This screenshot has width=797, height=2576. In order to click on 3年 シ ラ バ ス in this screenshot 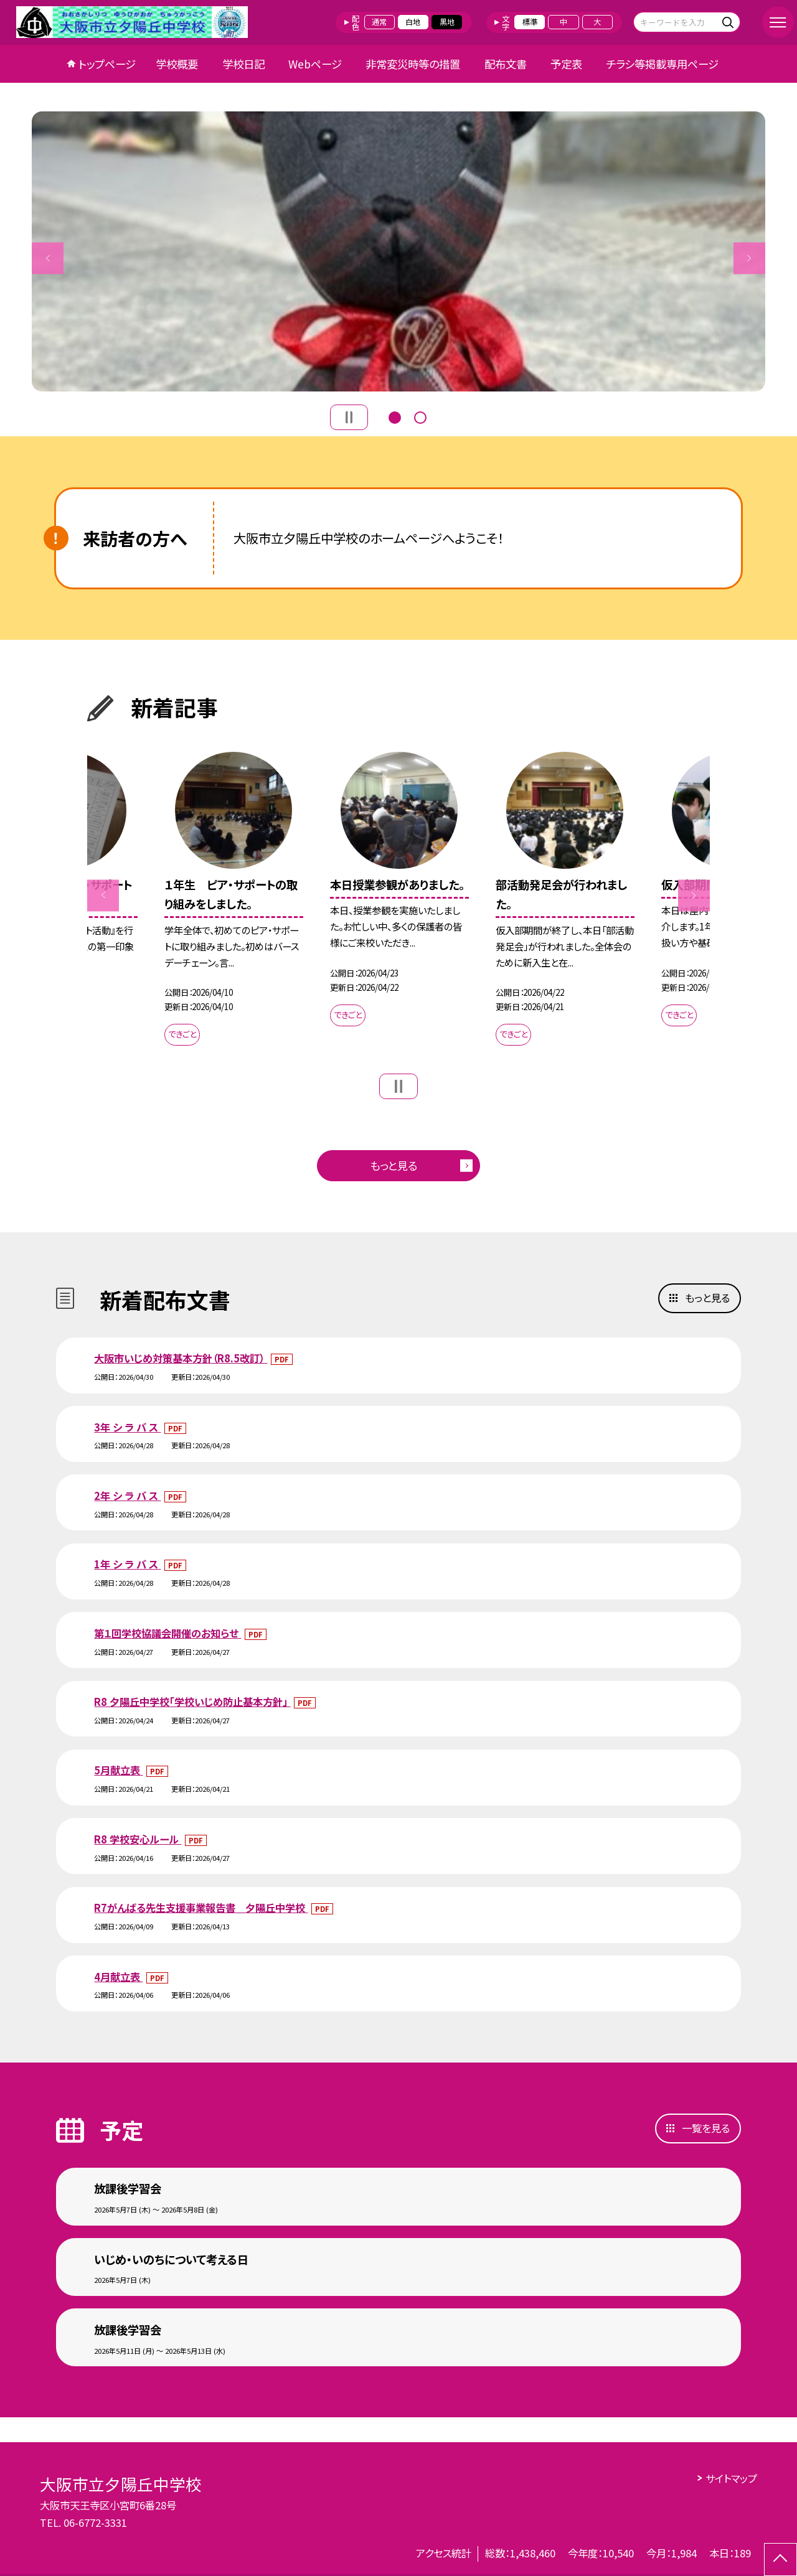, I will do `click(127, 1427)`.